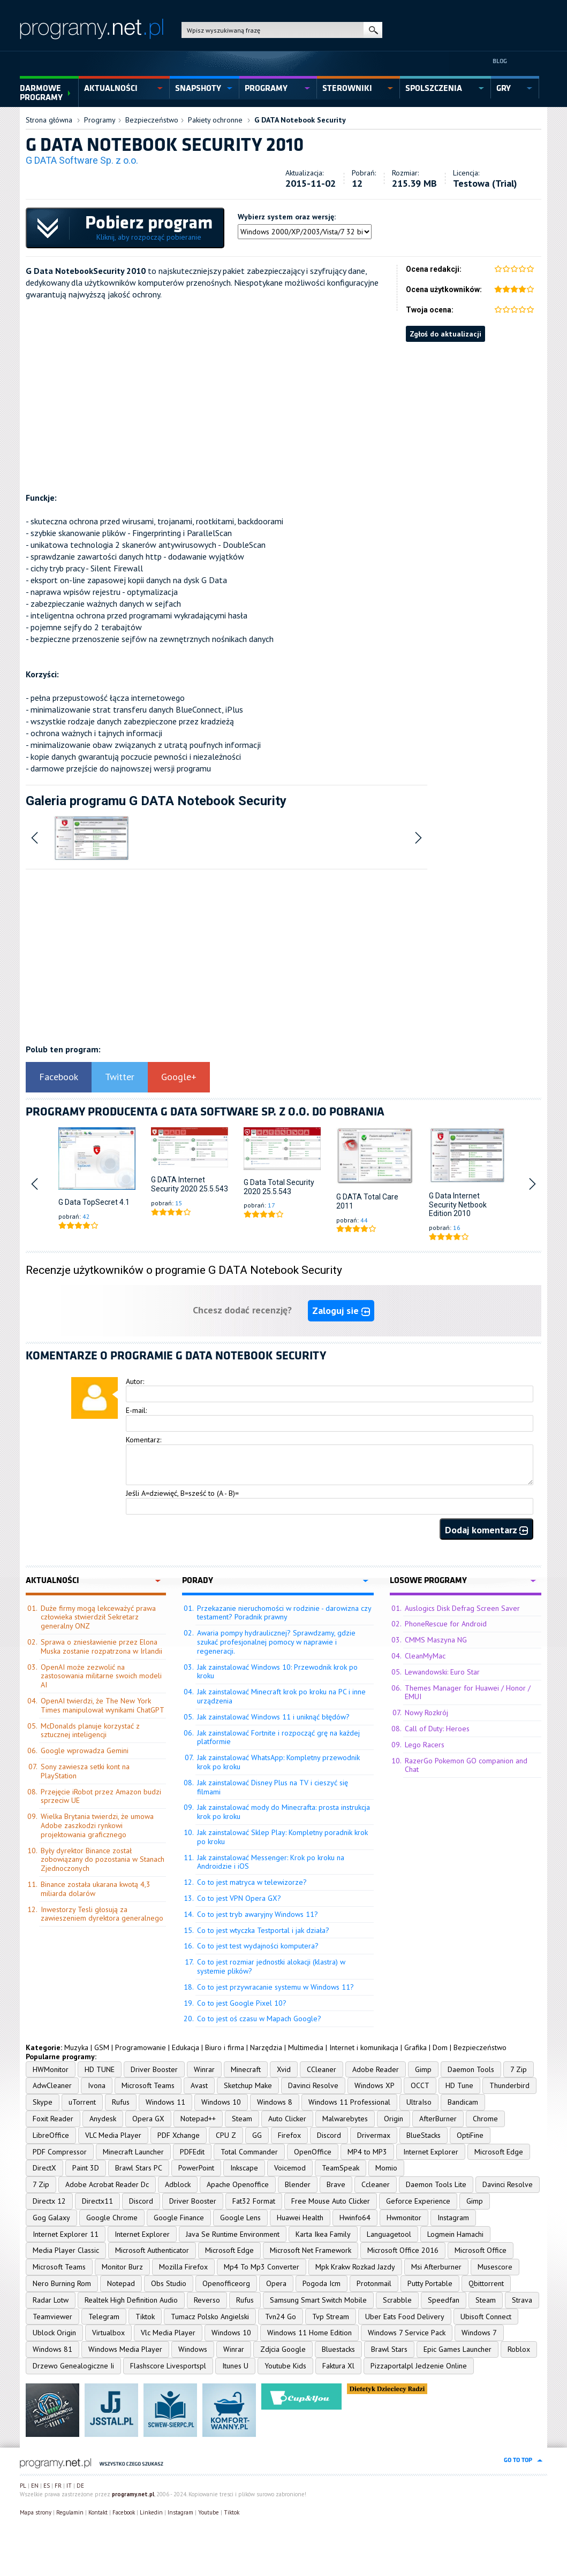 The width and height of the screenshot is (567, 2576). I want to click on Zaloguj sie, so click(341, 1310).